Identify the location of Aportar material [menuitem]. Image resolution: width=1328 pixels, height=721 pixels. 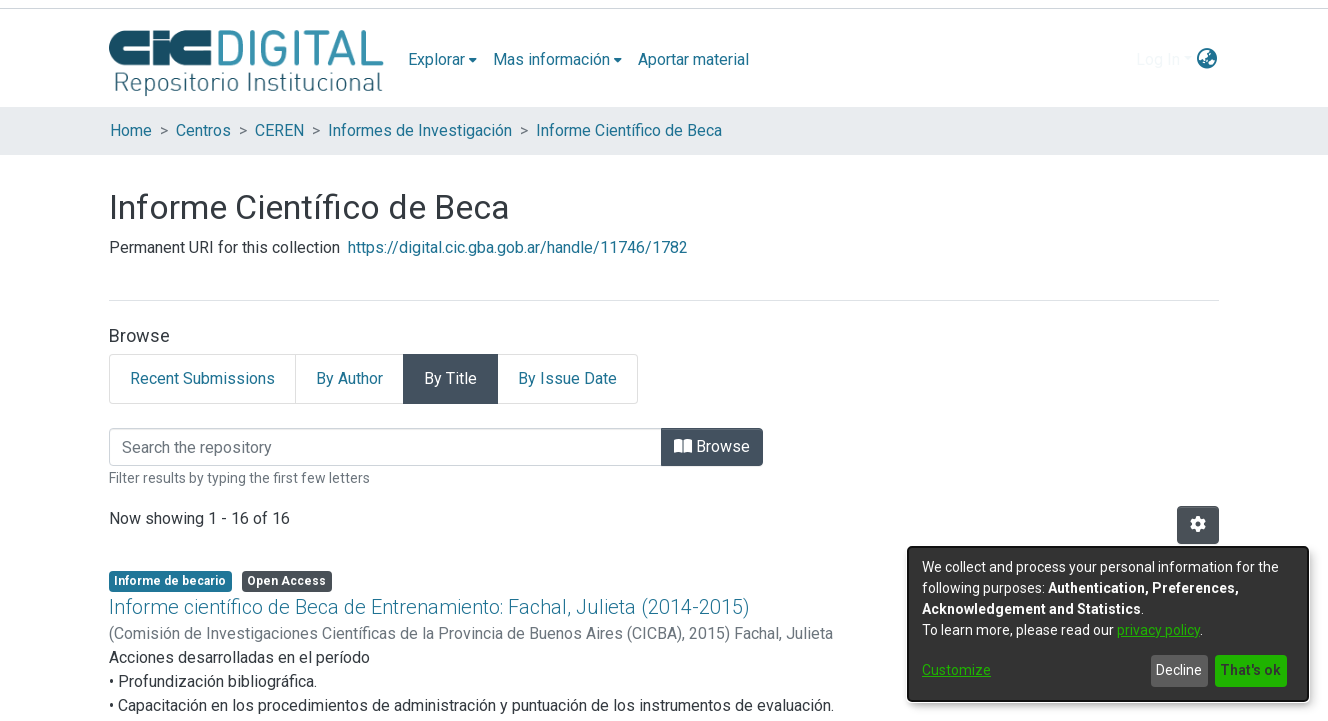
(693, 59).